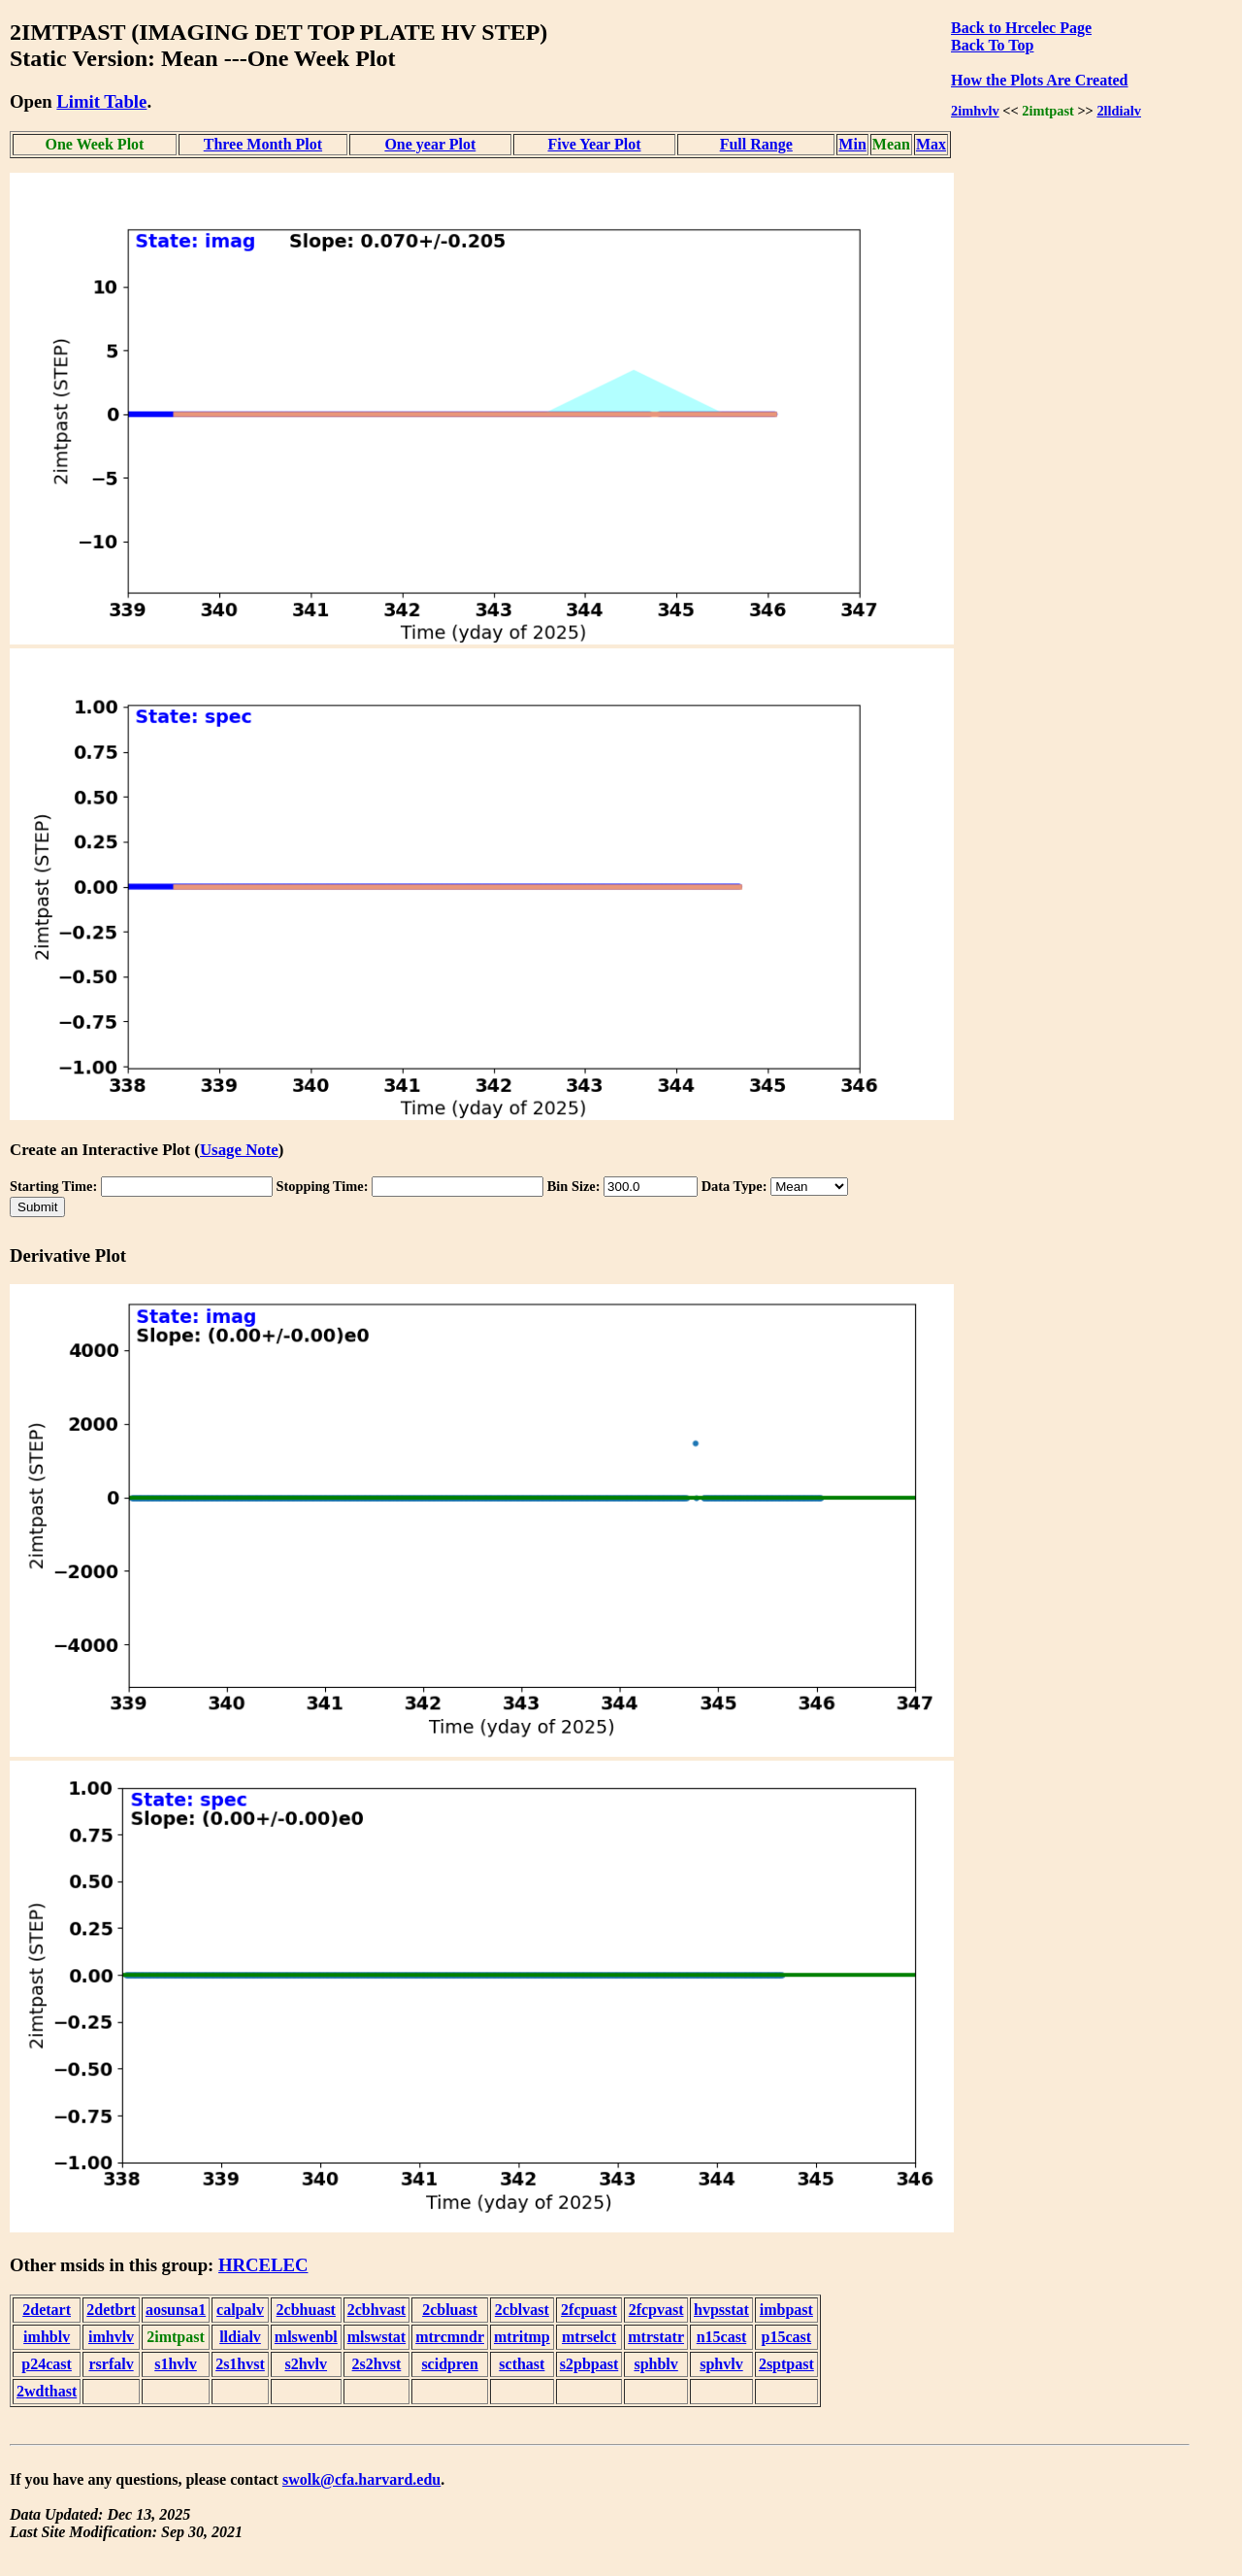  I want to click on 2fcpvast, so click(656, 2309).